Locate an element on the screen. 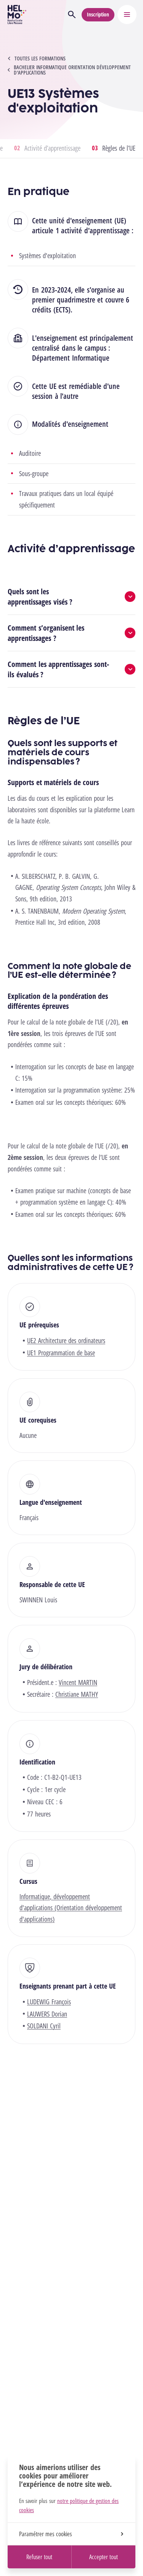 This screenshot has height=2576, width=143. LAUWERS Dorian is located at coordinates (47, 2013).